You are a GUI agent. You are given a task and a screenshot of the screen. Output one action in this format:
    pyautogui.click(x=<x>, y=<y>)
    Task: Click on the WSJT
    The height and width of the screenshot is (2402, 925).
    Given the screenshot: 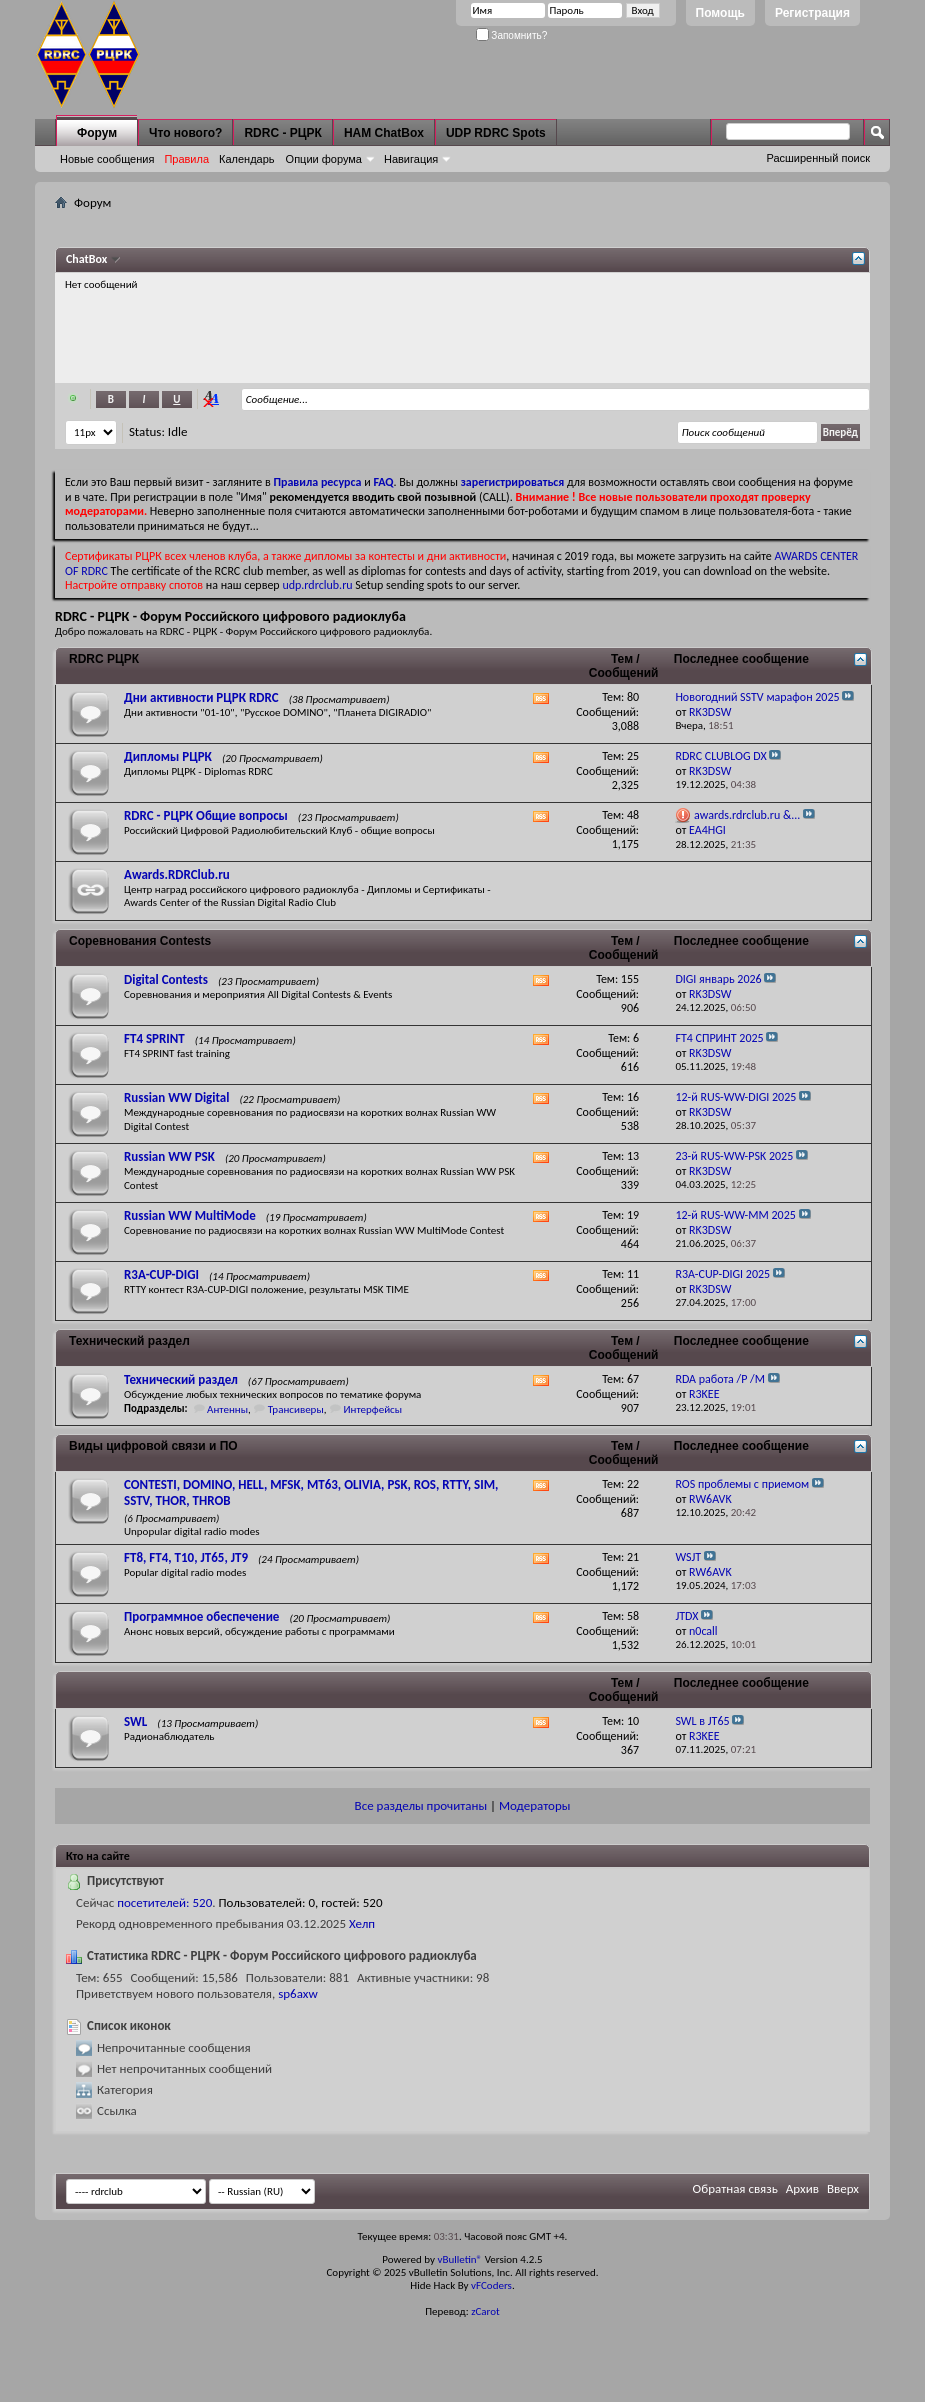 What is the action you would take?
    pyautogui.click(x=688, y=1557)
    